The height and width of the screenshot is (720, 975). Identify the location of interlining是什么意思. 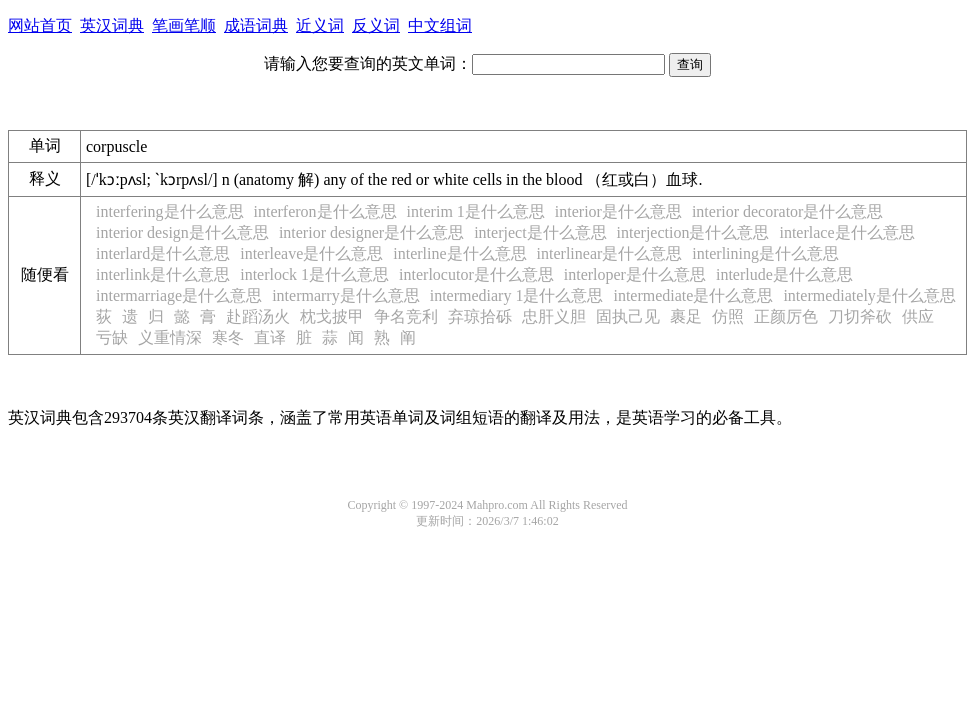
(765, 253).